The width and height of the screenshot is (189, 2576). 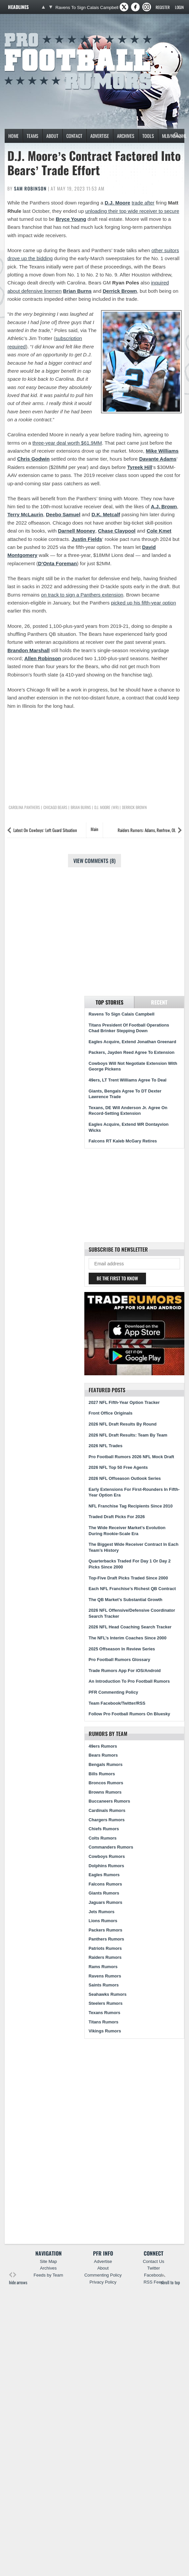 I want to click on 49ers Rumors, so click(x=103, y=1746).